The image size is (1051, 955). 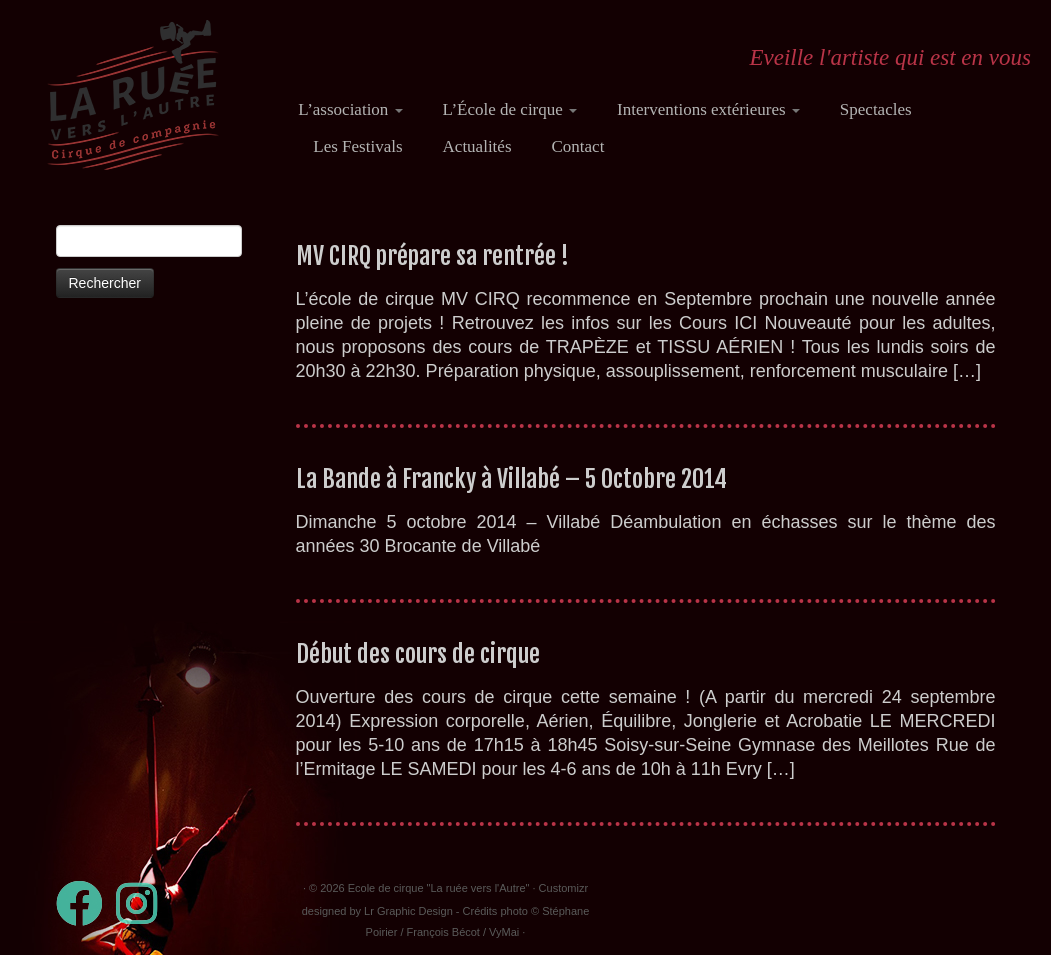 What do you see at coordinates (578, 146) in the screenshot?
I see `Contact` at bounding box center [578, 146].